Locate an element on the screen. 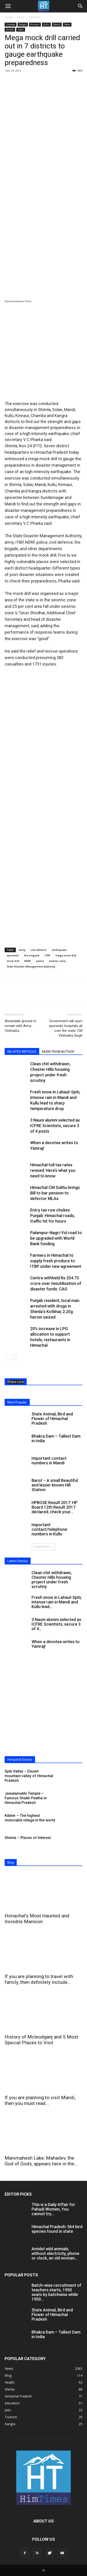 This screenshot has height=2576, width=87. army is located at coordinates (22, 950).